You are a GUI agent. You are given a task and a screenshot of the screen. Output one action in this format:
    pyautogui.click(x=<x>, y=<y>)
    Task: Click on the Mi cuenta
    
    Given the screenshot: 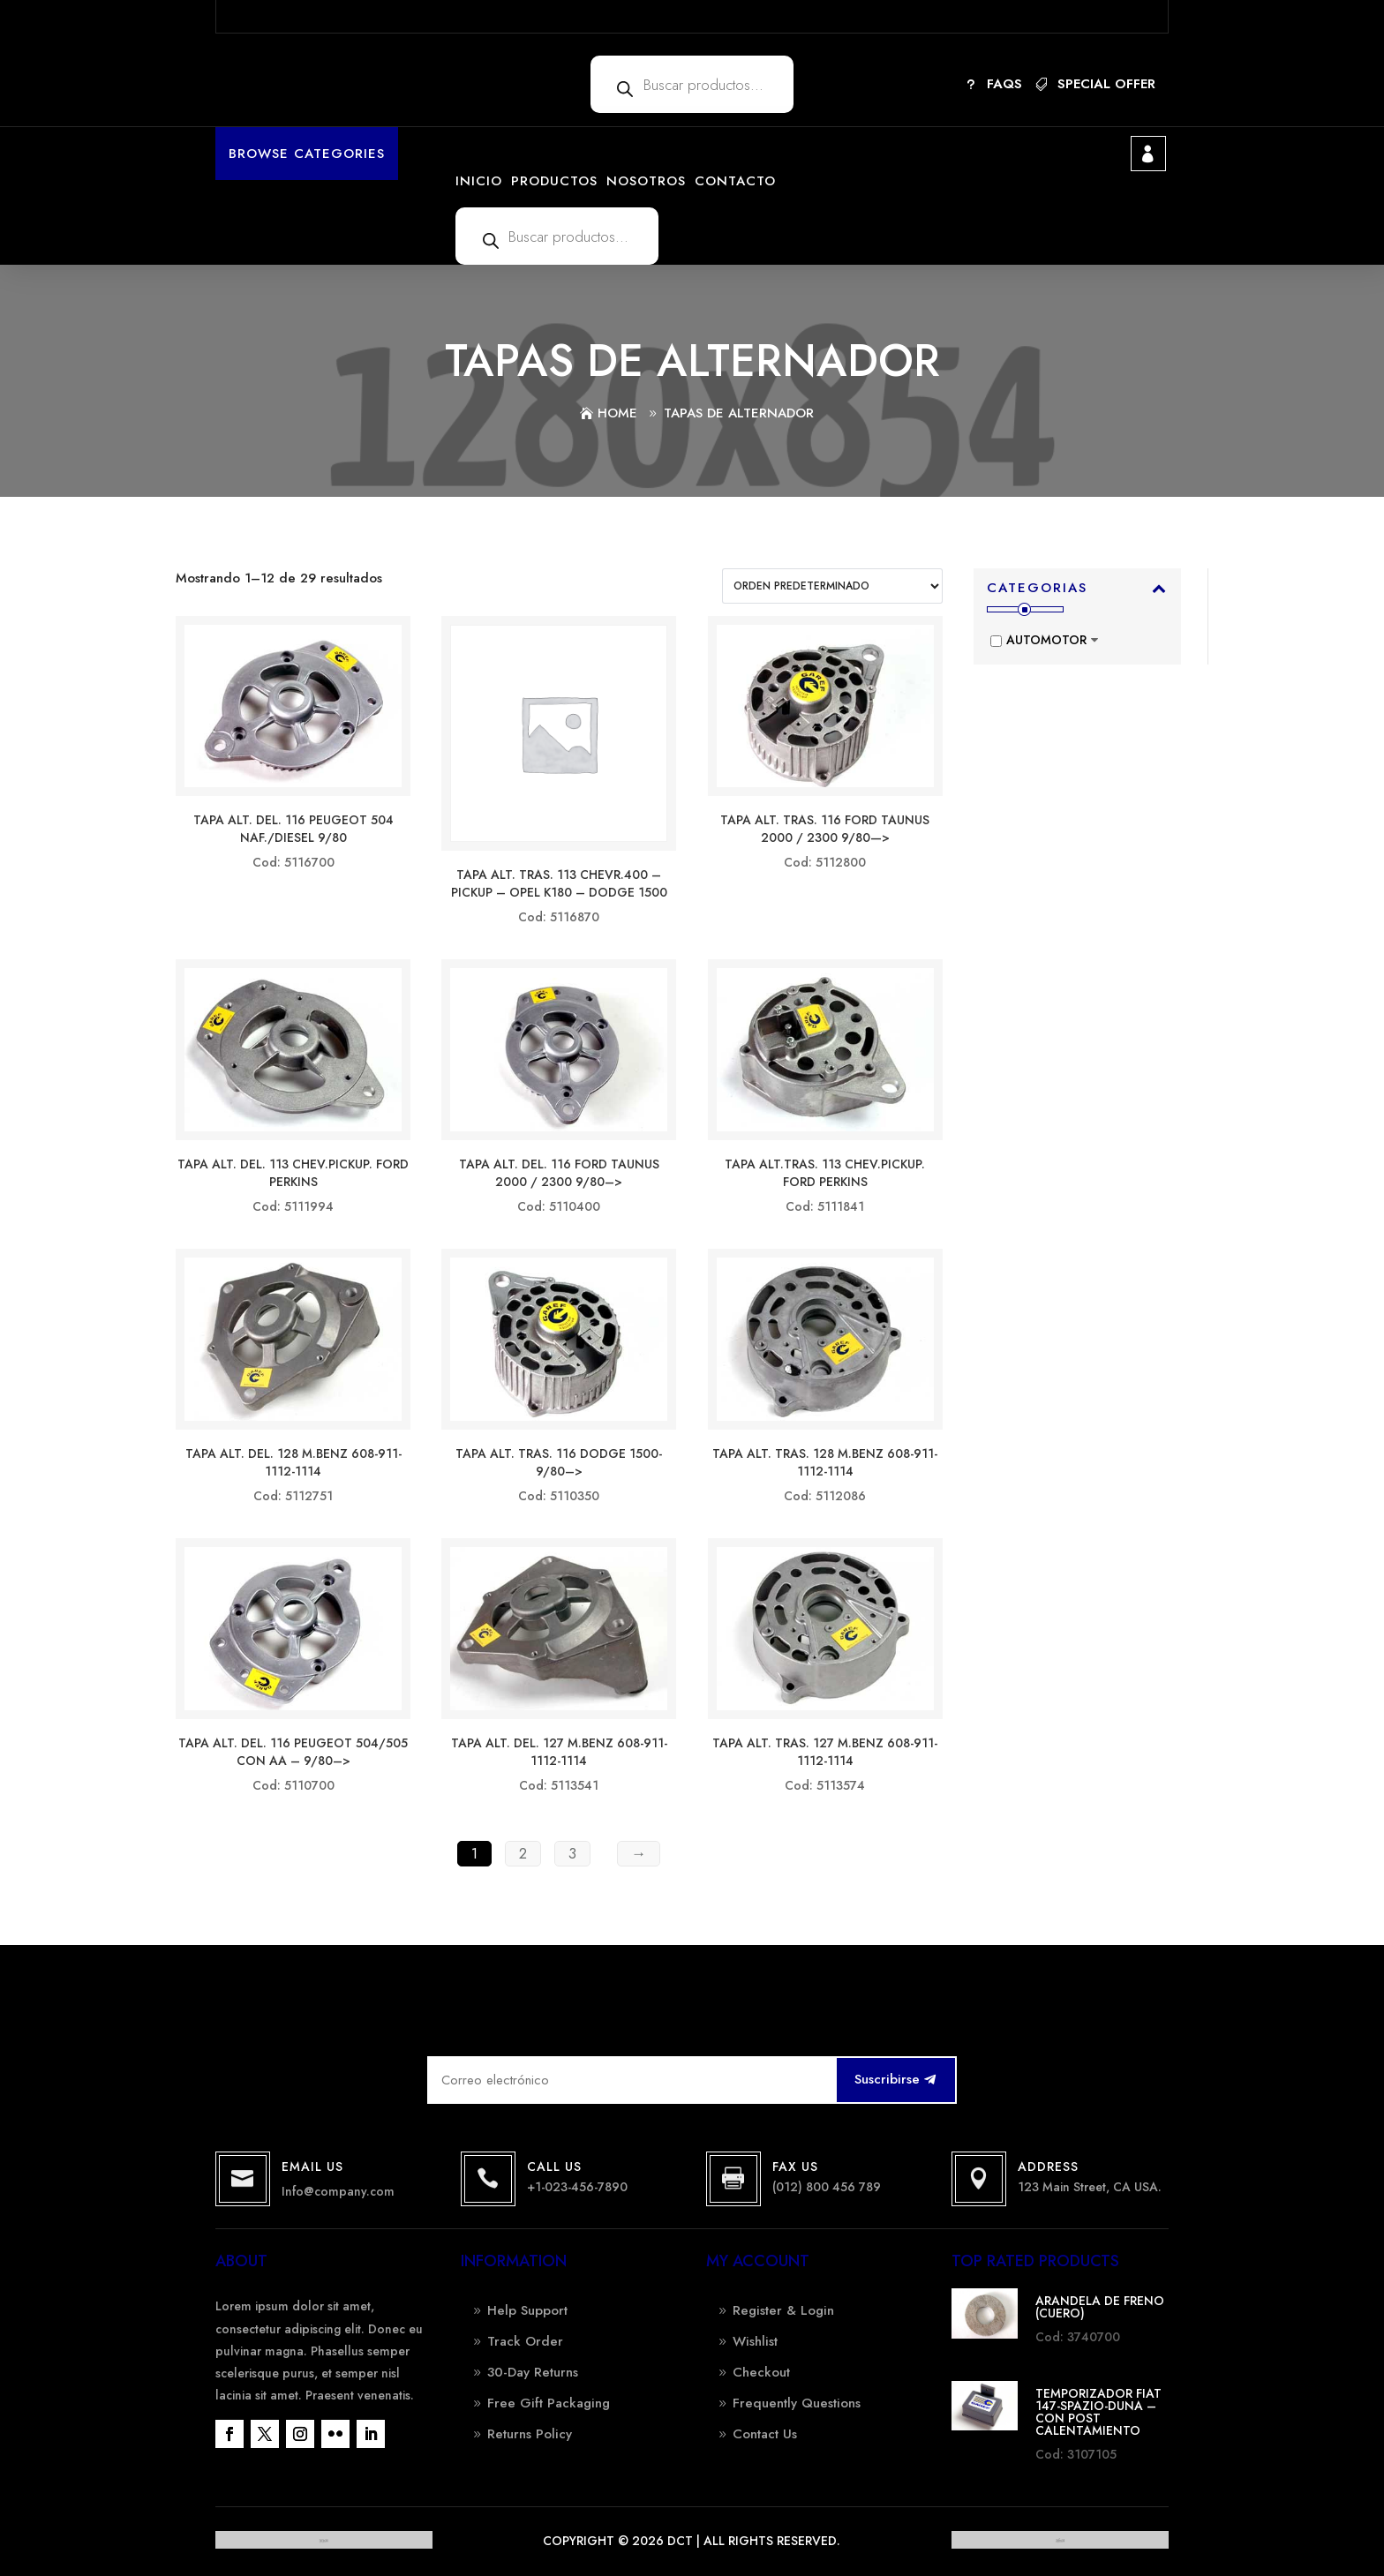 What is the action you would take?
    pyautogui.click(x=1148, y=153)
    